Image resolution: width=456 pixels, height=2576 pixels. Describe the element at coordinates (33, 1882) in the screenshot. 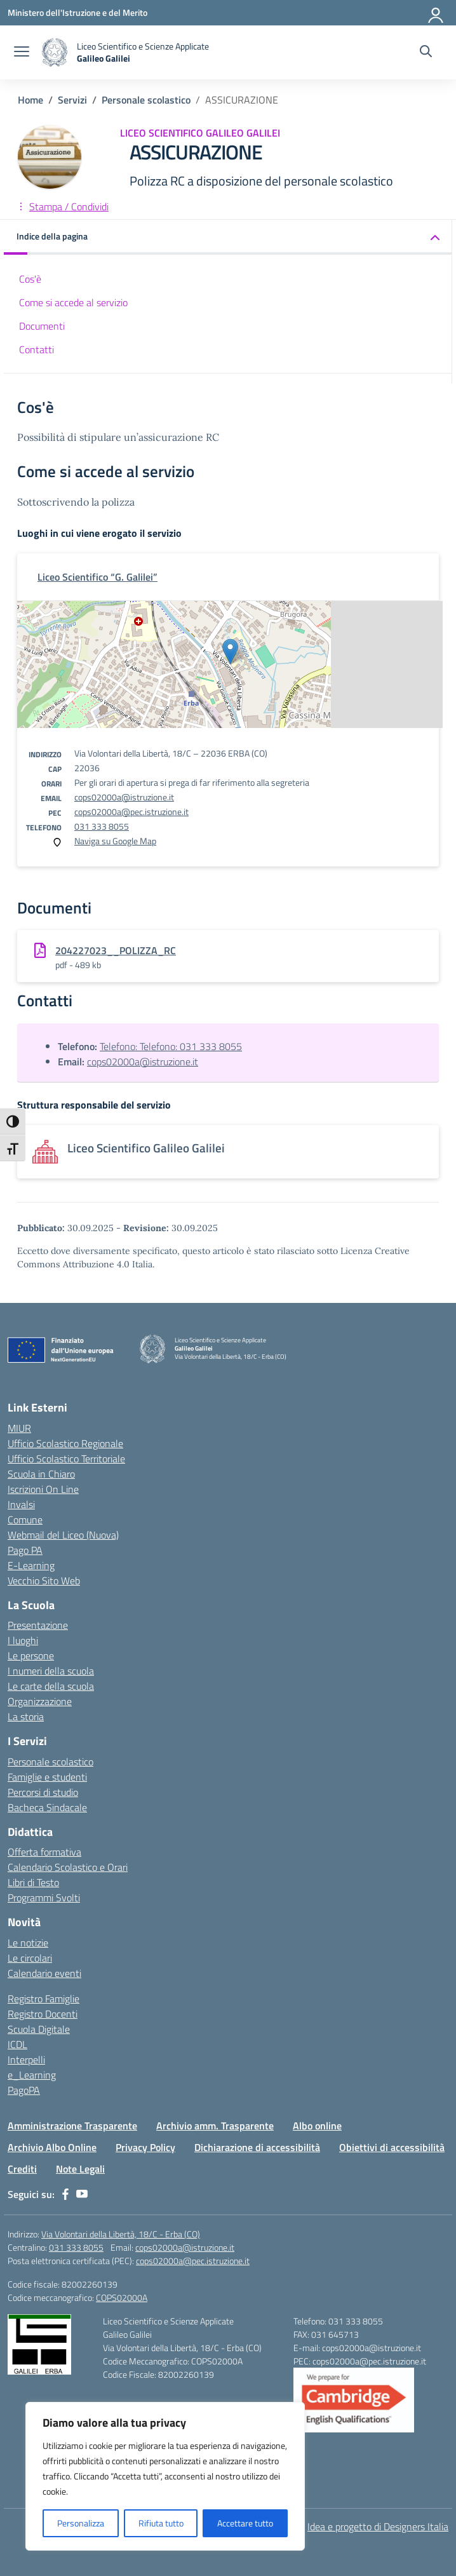

I see `Libri di Testo` at that location.